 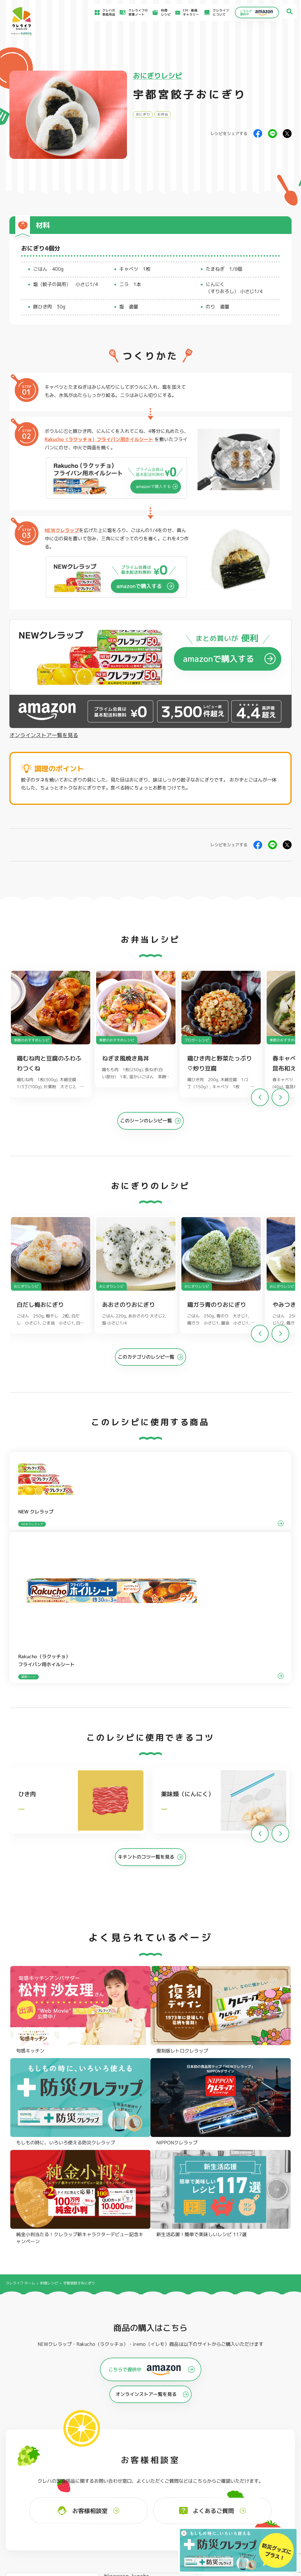 I want to click on NEWクレラップでおにぎりを作ろう, so click(x=114, y=2515).